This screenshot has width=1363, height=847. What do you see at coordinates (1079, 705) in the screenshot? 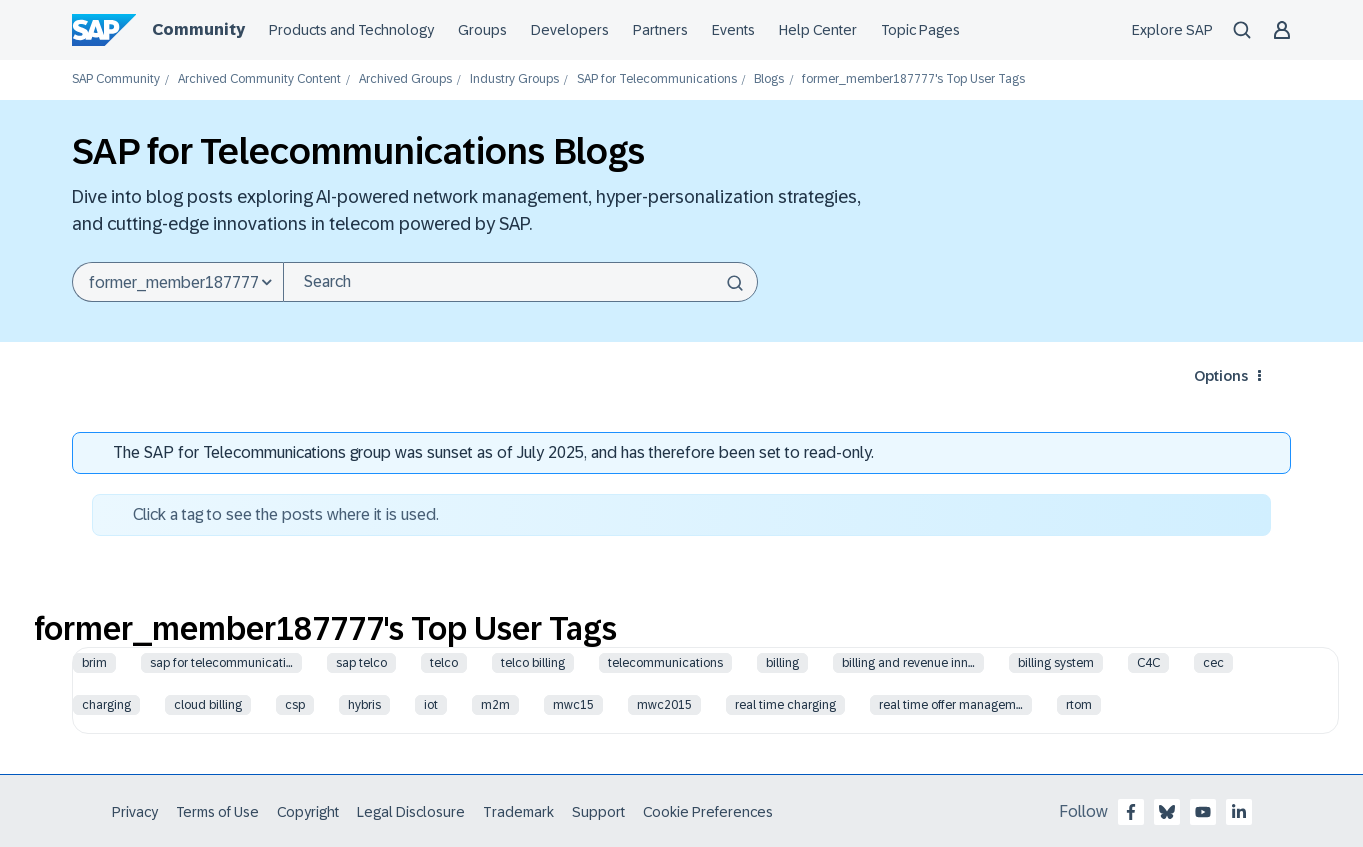
I see `rtom` at bounding box center [1079, 705].